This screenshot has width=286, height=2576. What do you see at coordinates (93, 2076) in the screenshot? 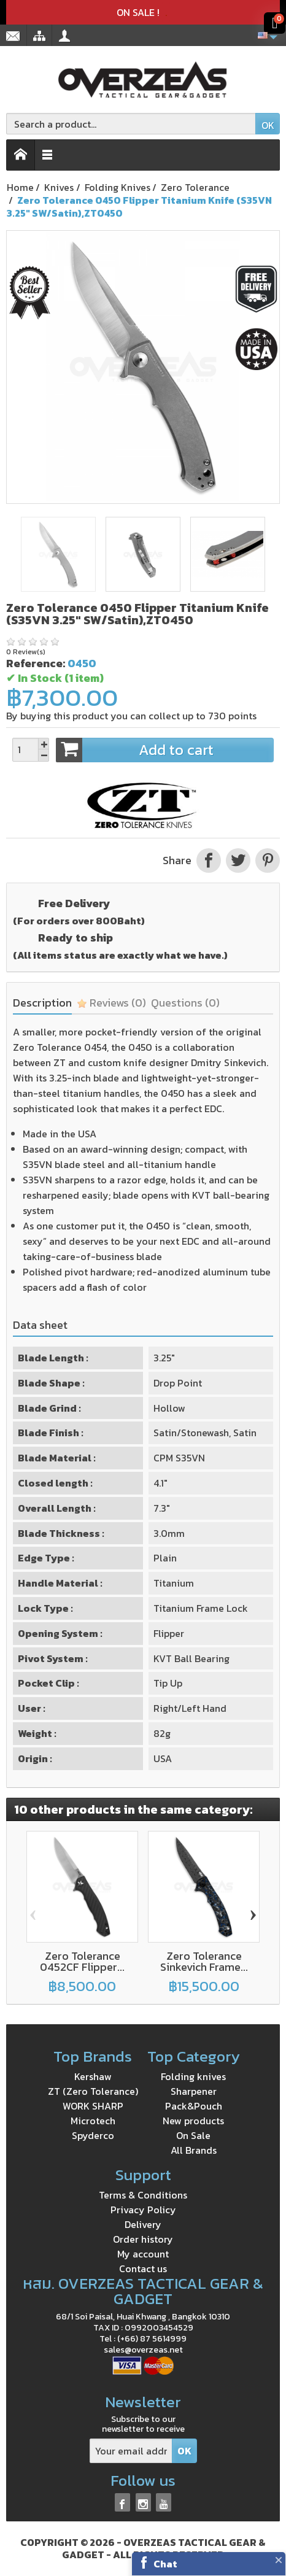
I see `Kershaw` at bounding box center [93, 2076].